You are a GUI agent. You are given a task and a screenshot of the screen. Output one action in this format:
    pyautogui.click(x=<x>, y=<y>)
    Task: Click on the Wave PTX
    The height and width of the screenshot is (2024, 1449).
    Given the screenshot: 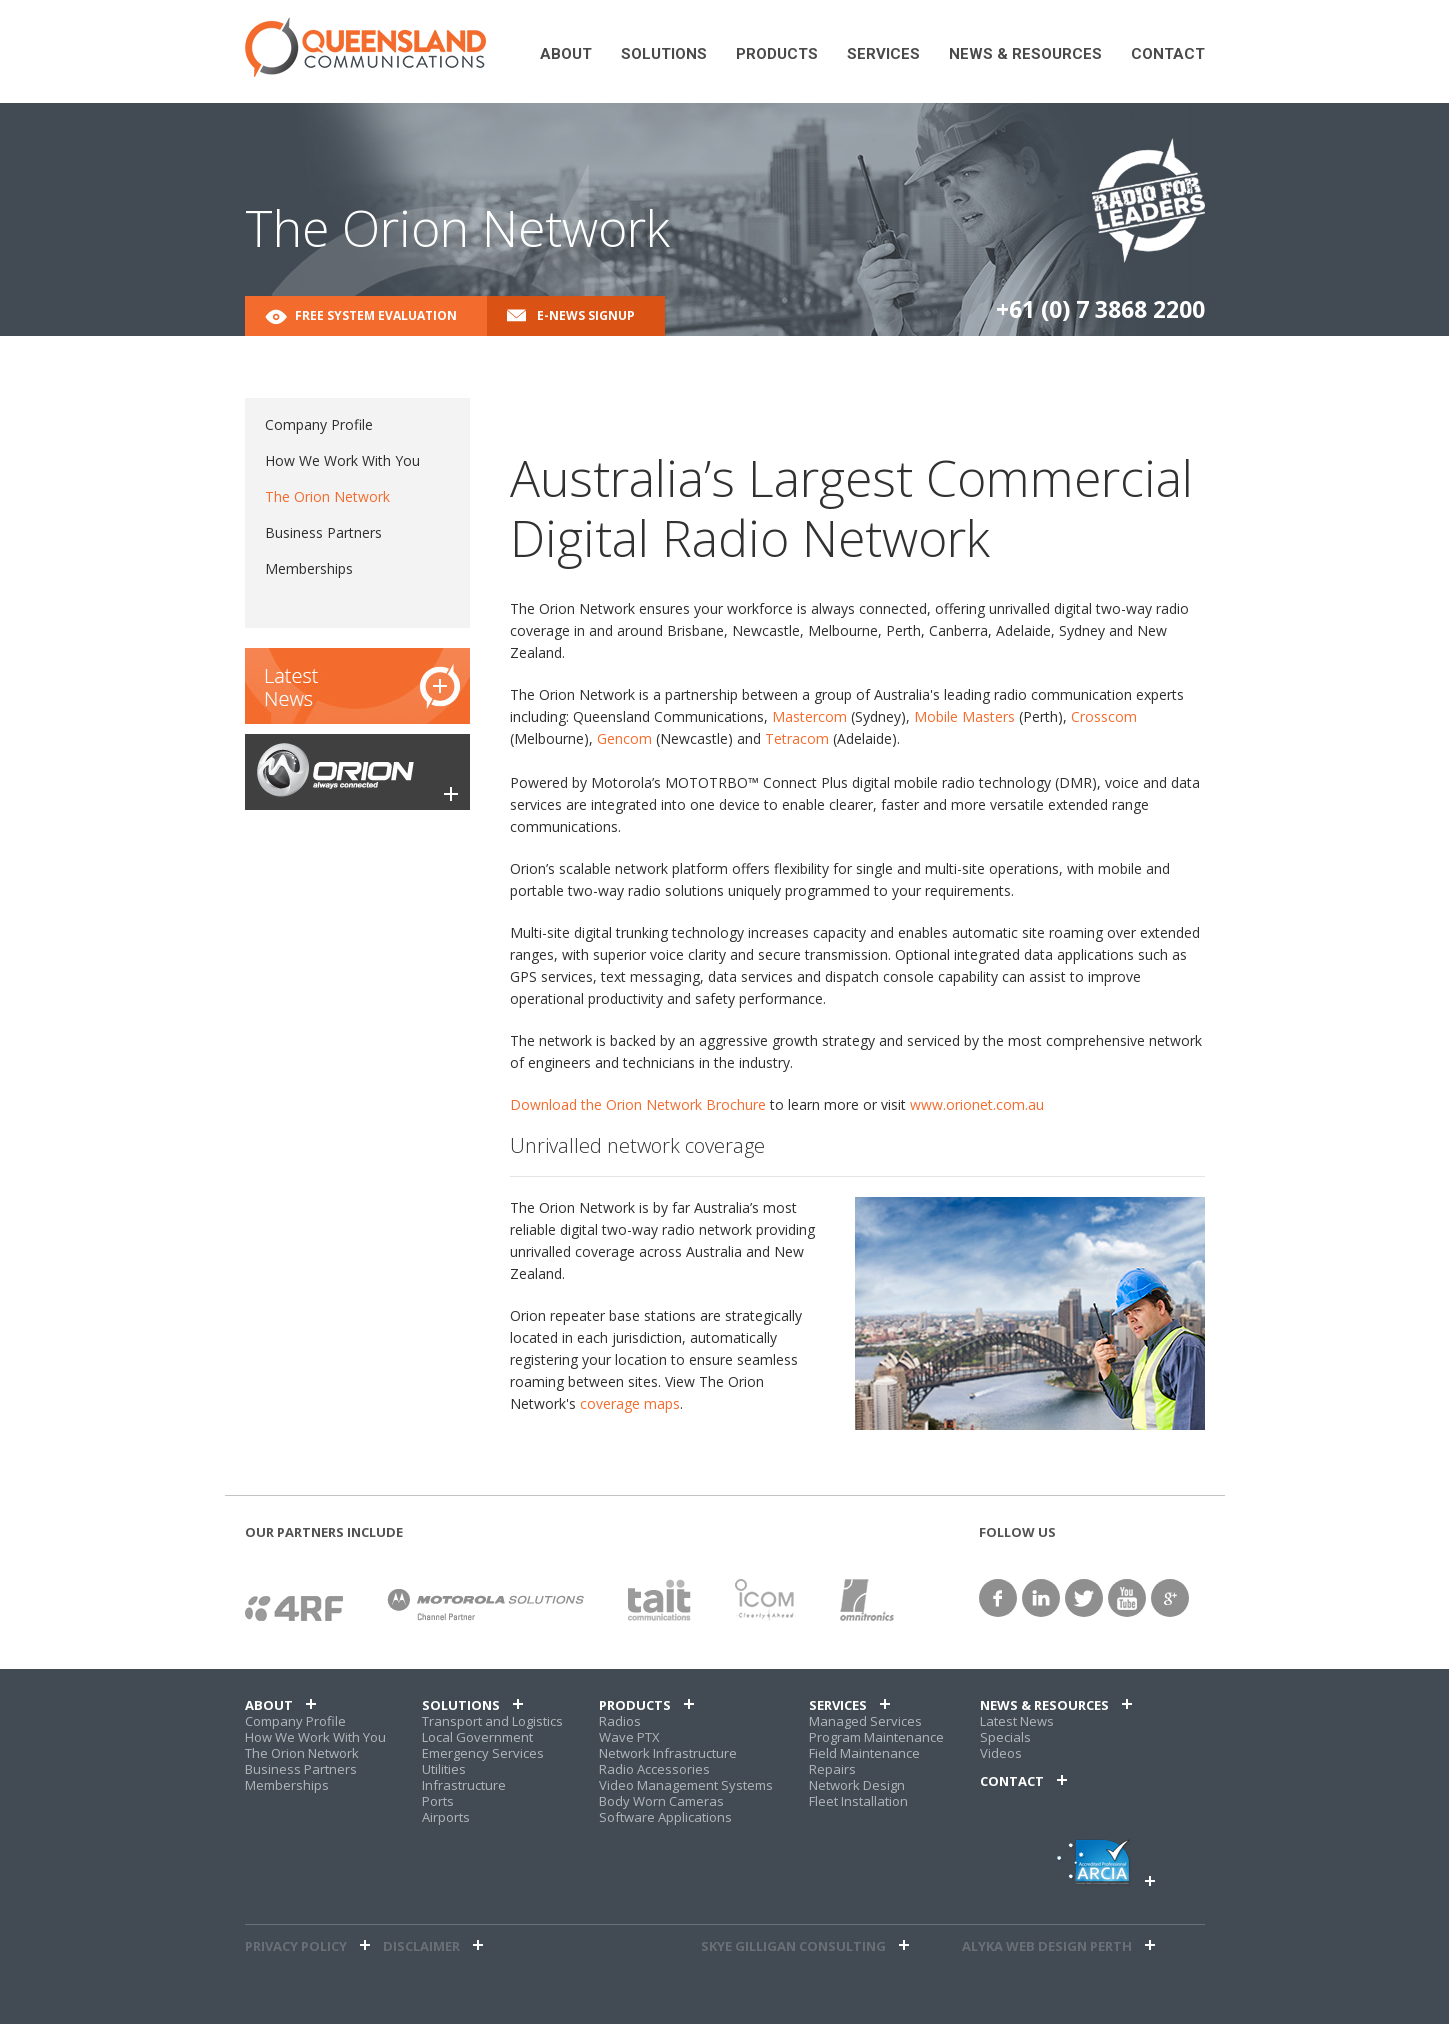 What is the action you would take?
    pyautogui.click(x=629, y=1737)
    